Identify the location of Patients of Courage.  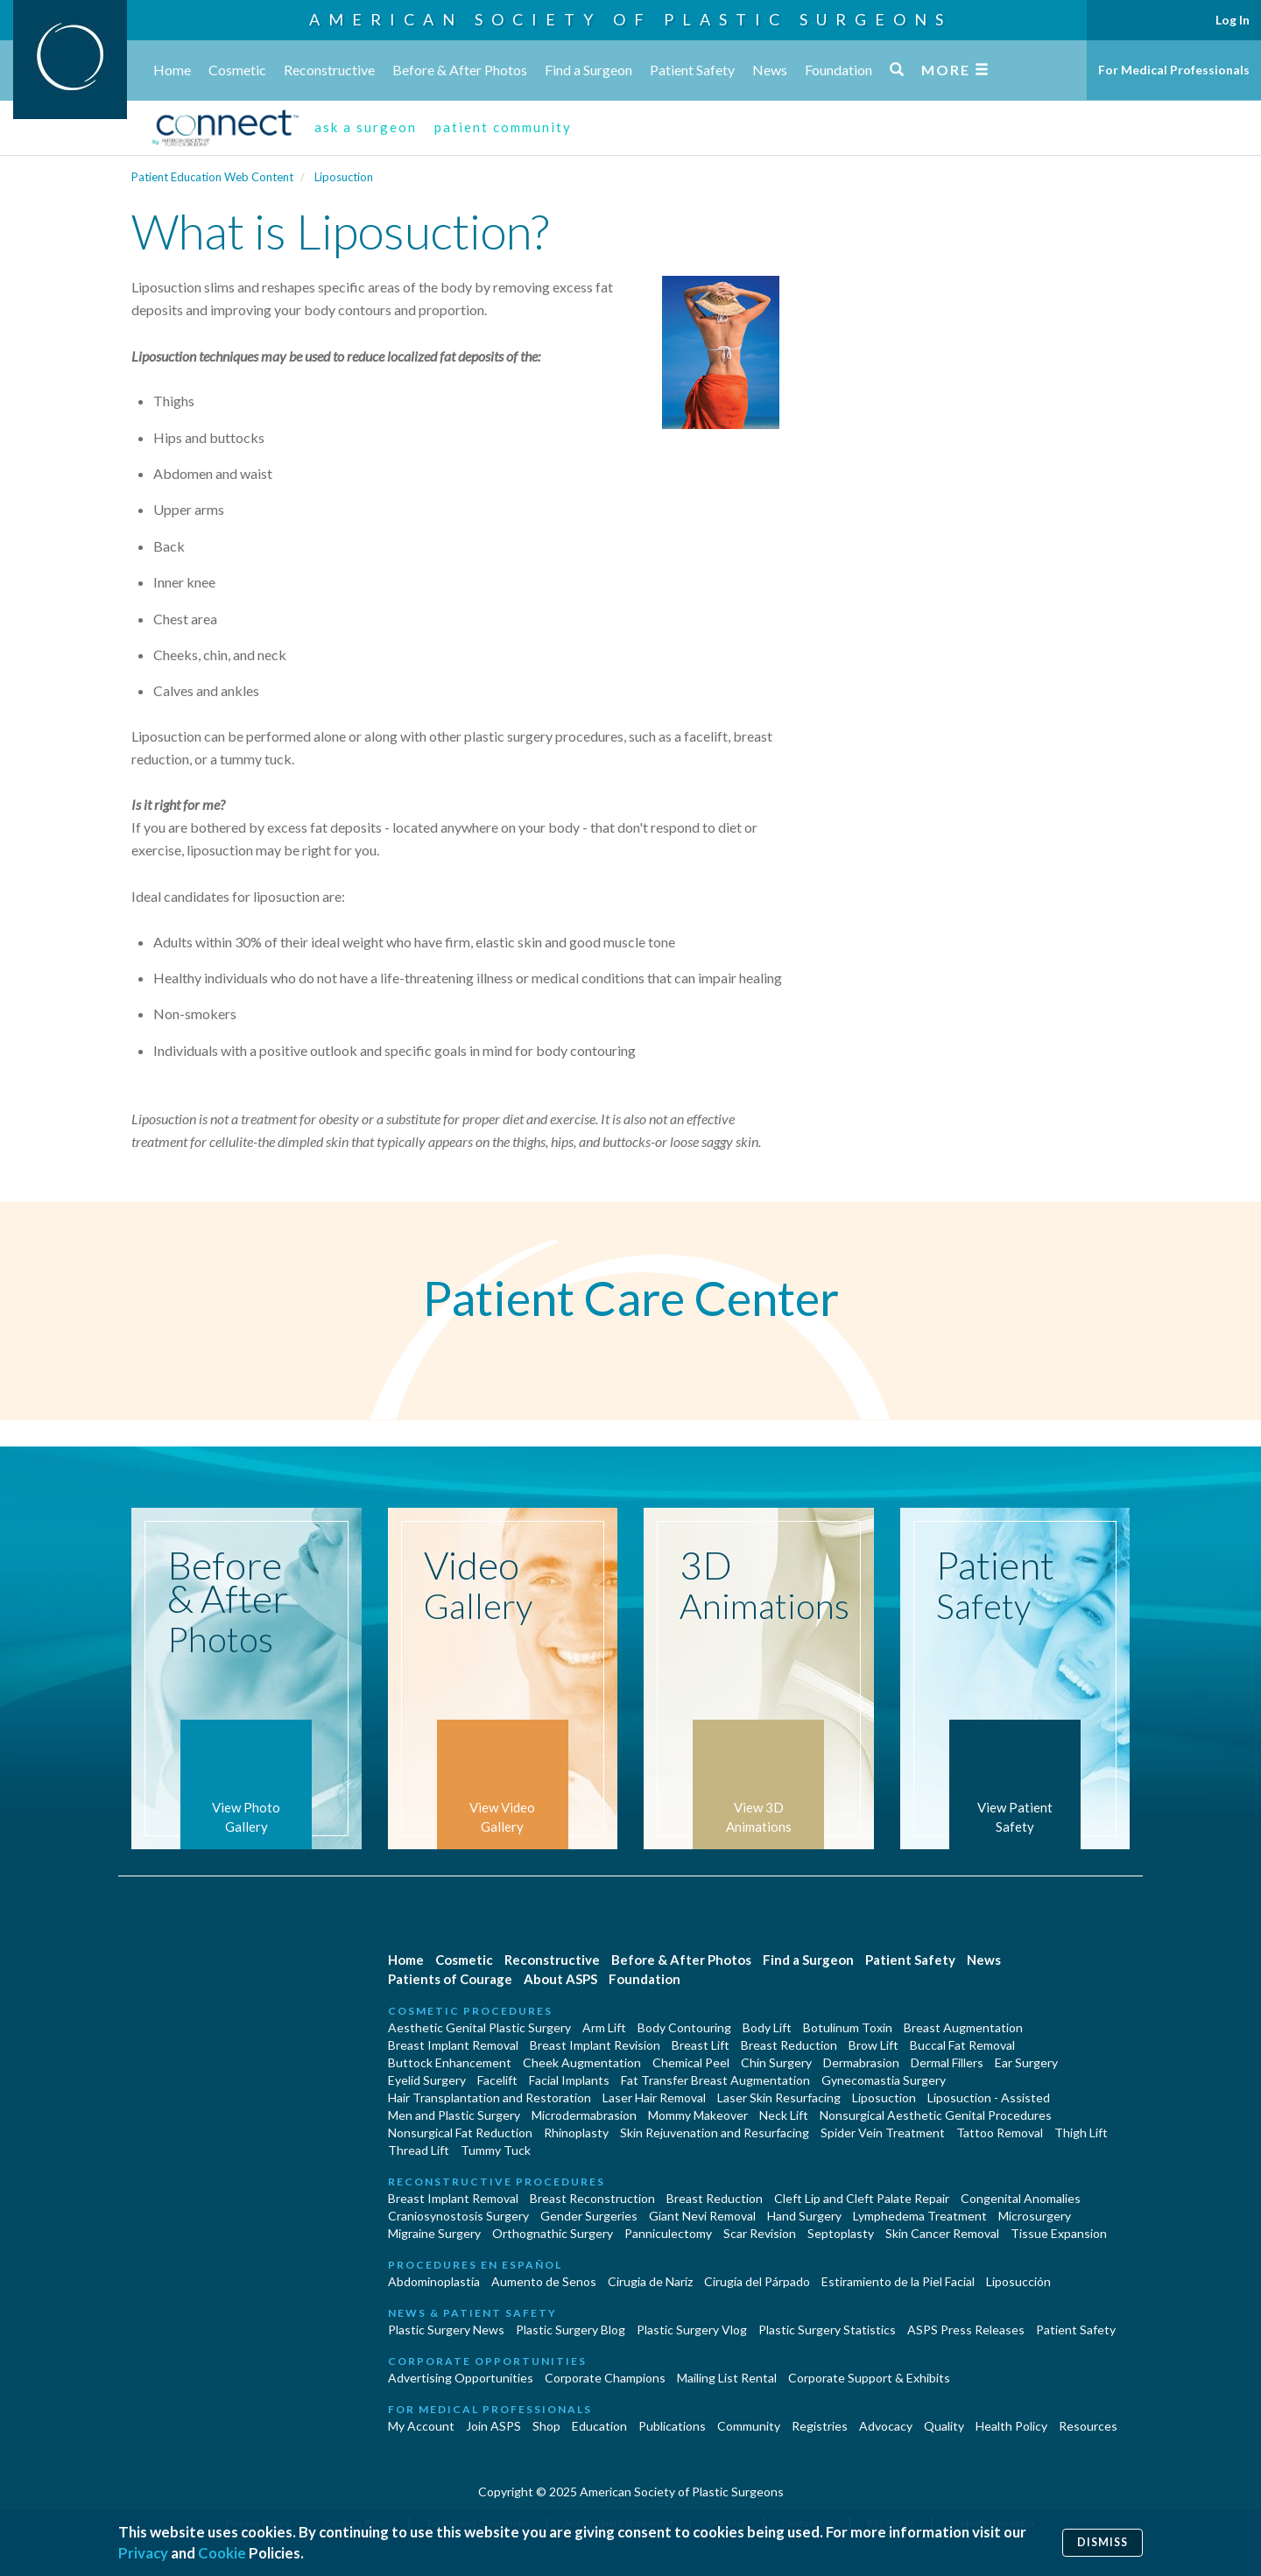
(450, 1979).